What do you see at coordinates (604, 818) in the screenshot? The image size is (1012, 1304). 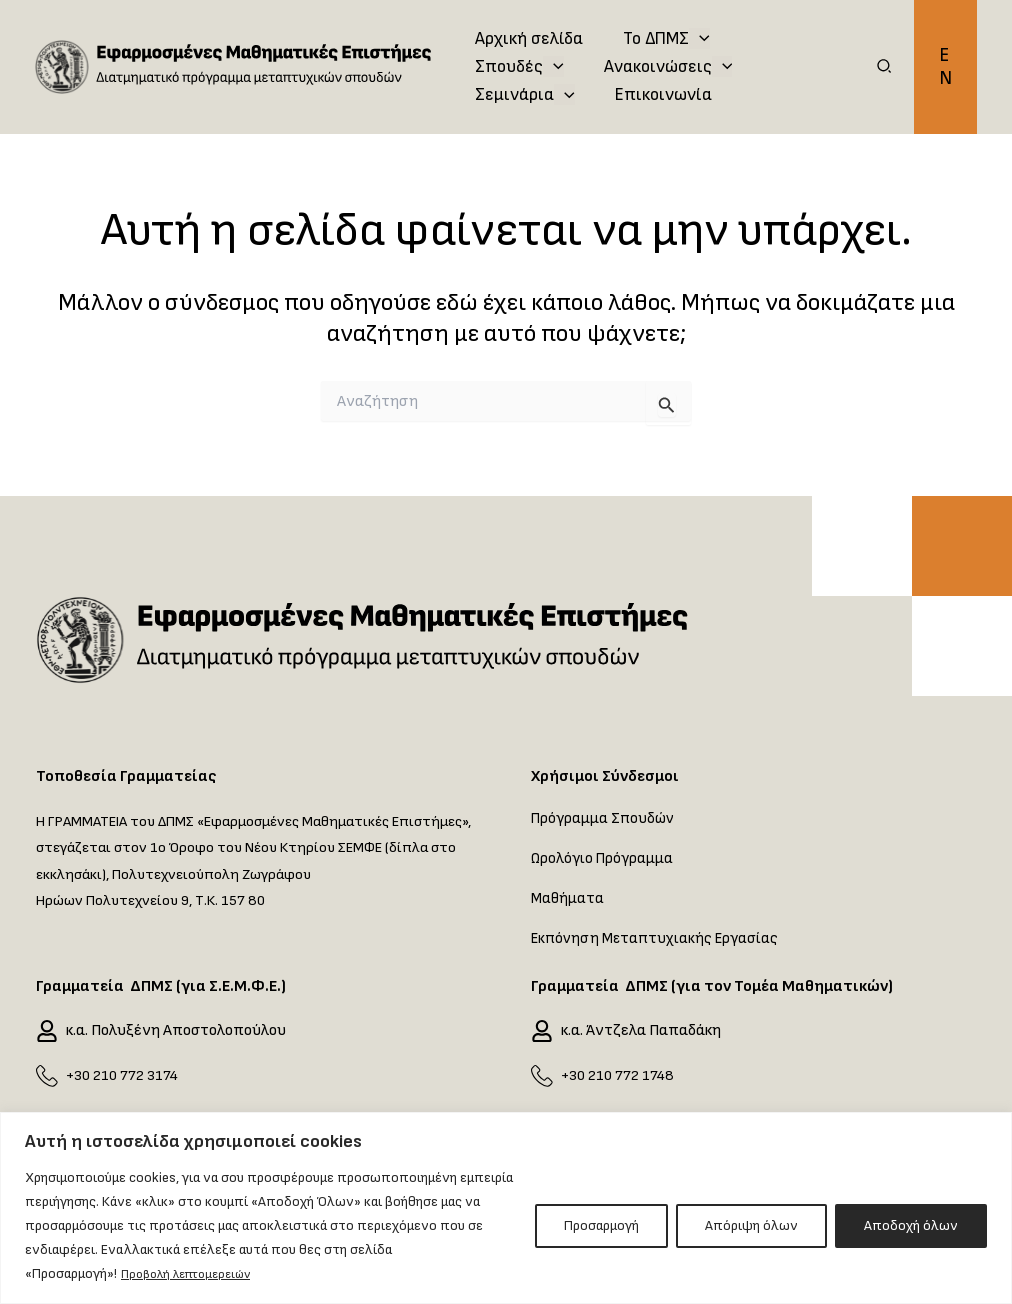 I see `Πρόγραμμα Σπουδών` at bounding box center [604, 818].